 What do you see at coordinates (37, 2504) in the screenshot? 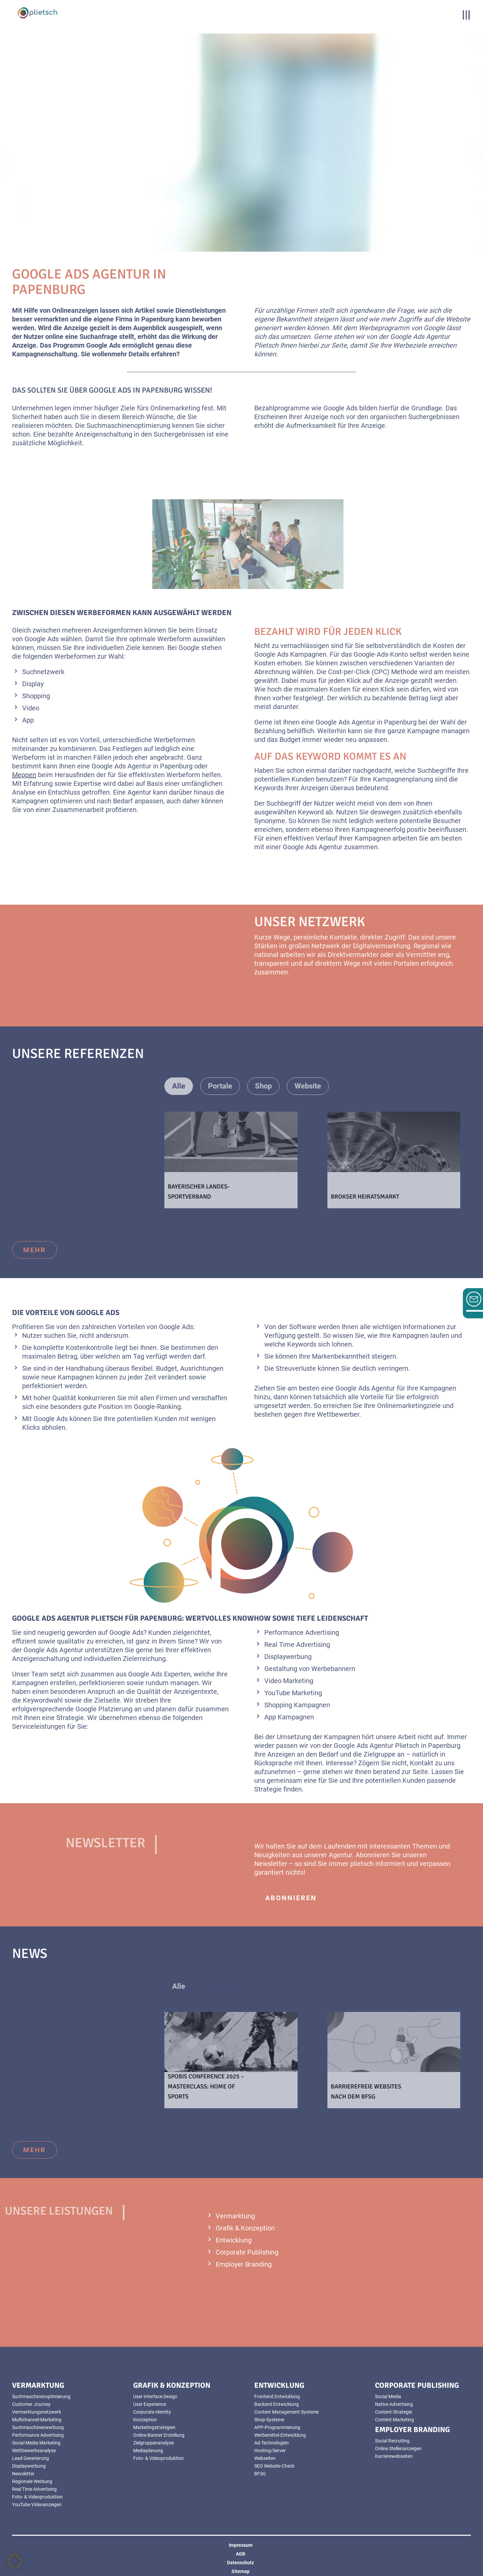
I see `YouTube Videoanzeigen` at bounding box center [37, 2504].